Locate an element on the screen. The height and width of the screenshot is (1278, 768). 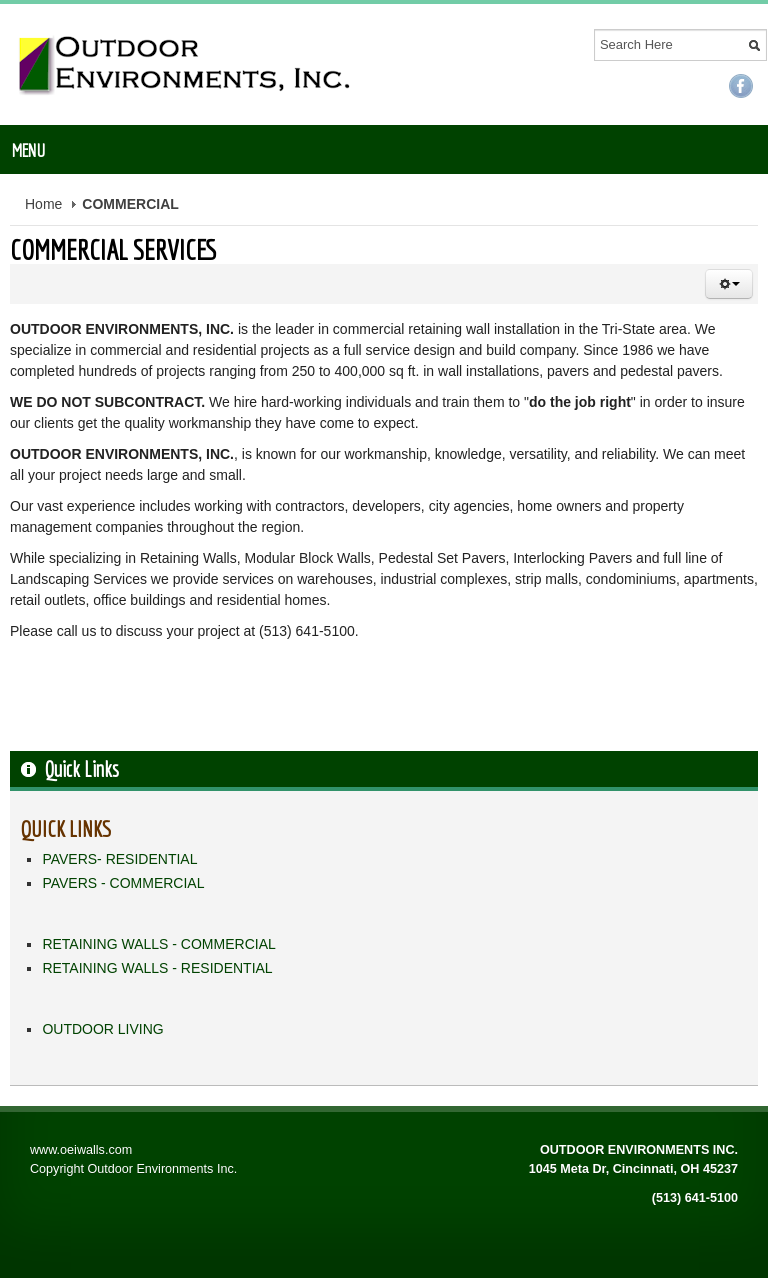
www.oeiwalls.com is located at coordinates (81, 1150).